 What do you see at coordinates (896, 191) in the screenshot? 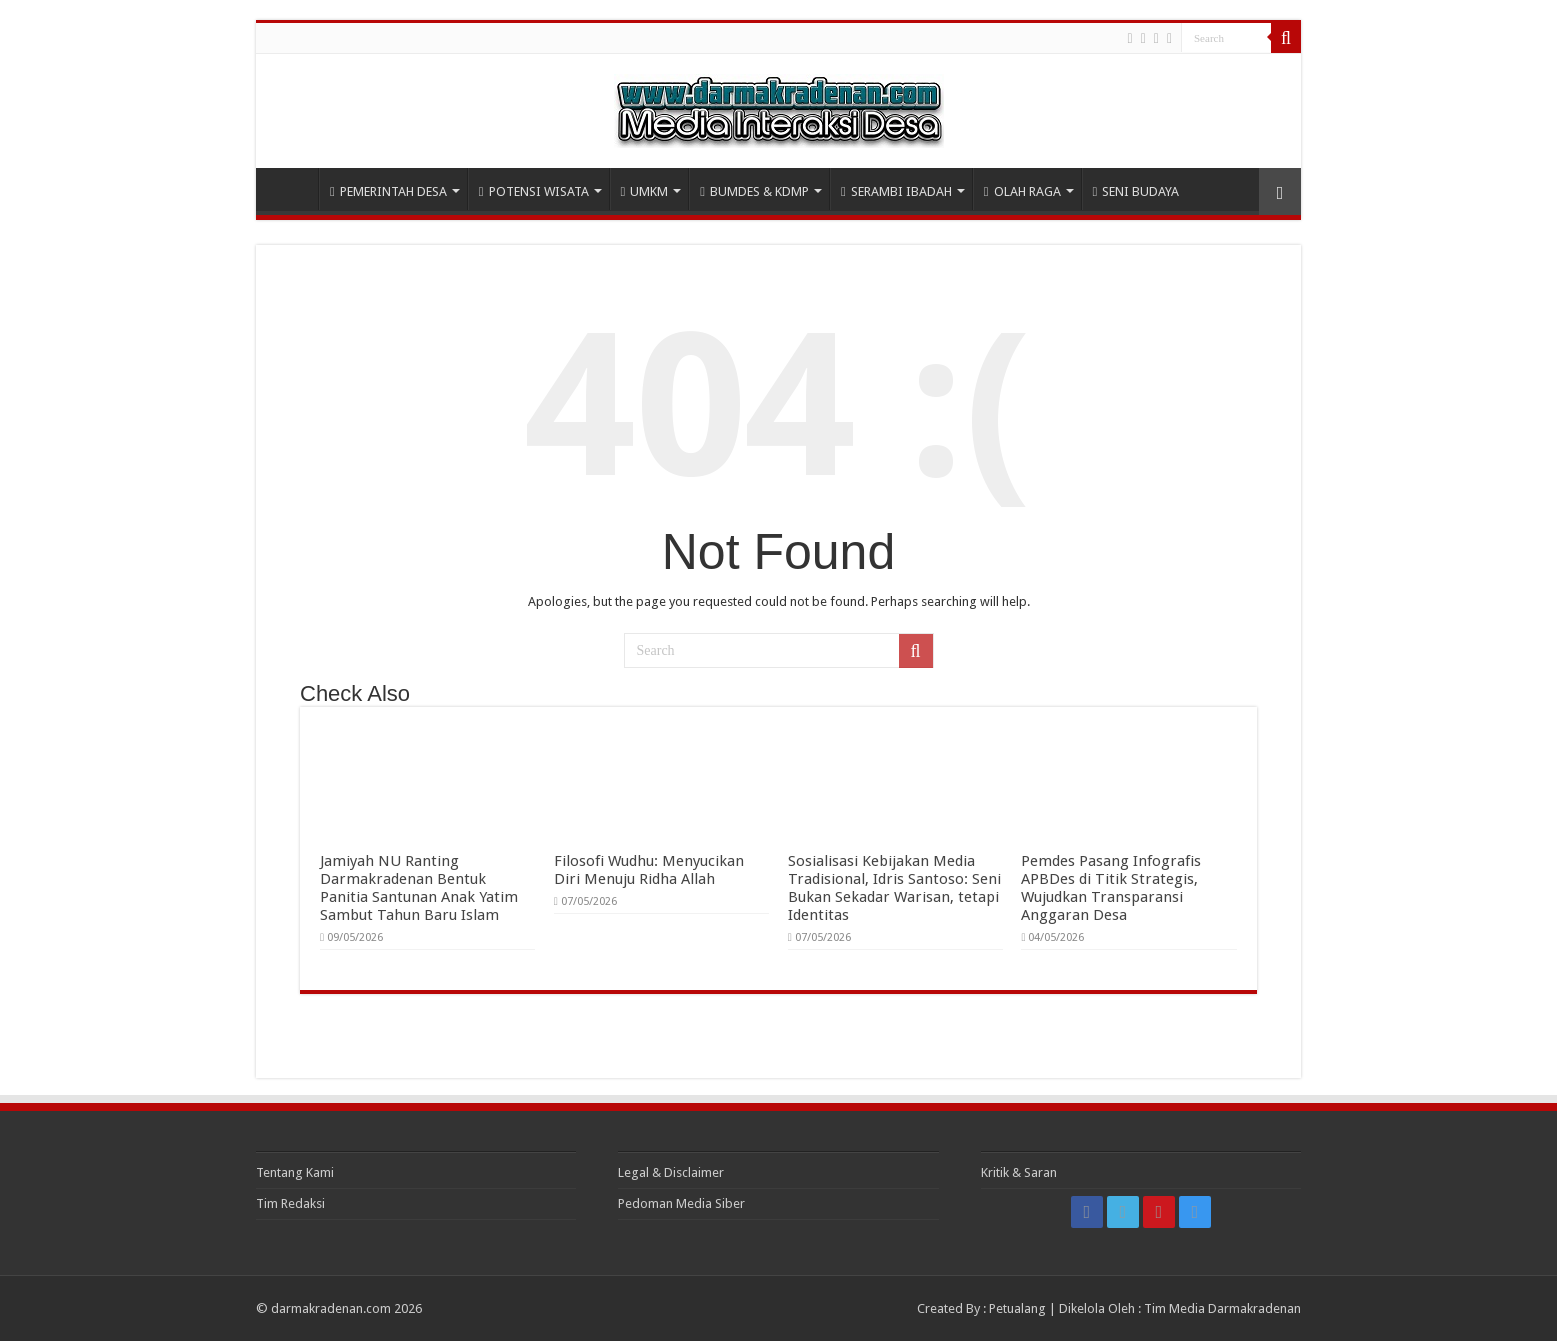
I see `SERAMBI IBADAH` at bounding box center [896, 191].